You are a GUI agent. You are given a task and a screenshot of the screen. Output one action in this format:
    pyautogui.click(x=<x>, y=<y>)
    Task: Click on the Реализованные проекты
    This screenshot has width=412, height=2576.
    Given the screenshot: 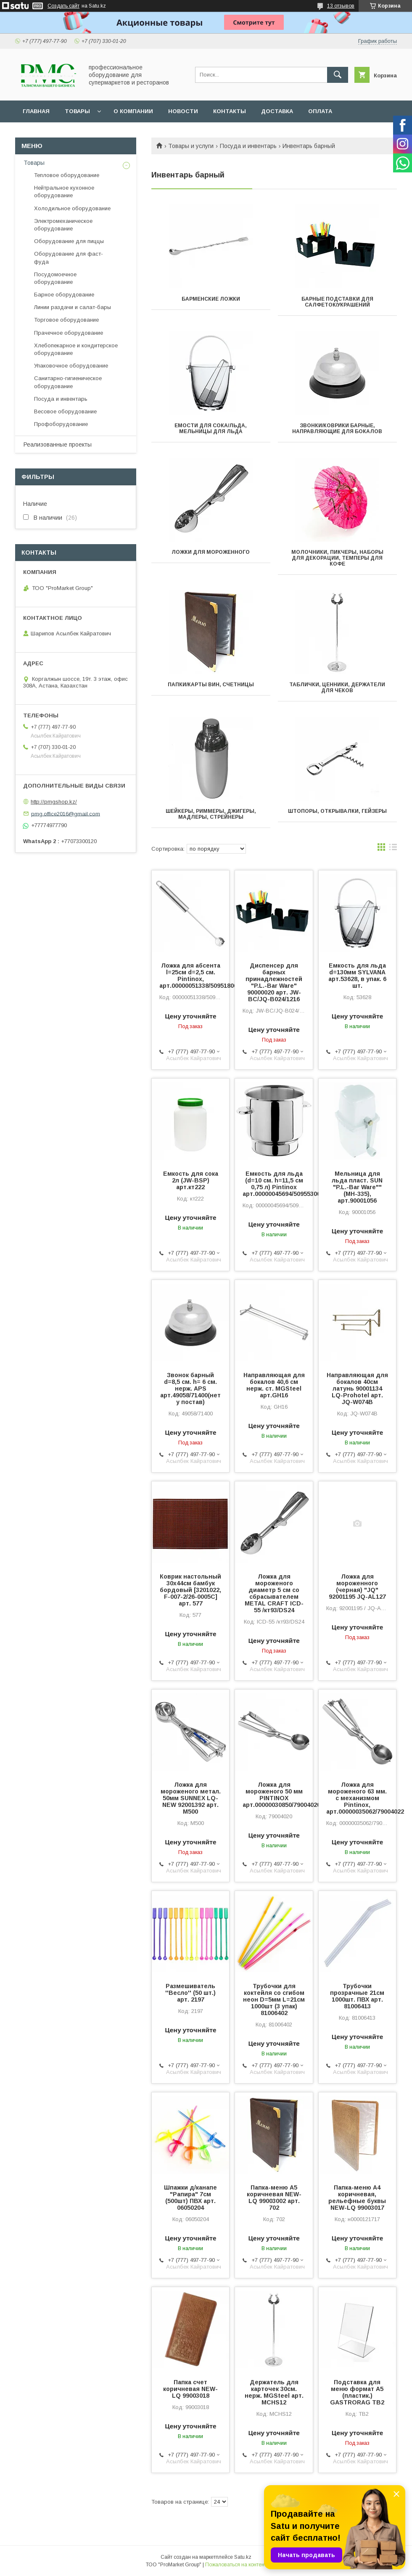 What is the action you would take?
    pyautogui.click(x=58, y=444)
    